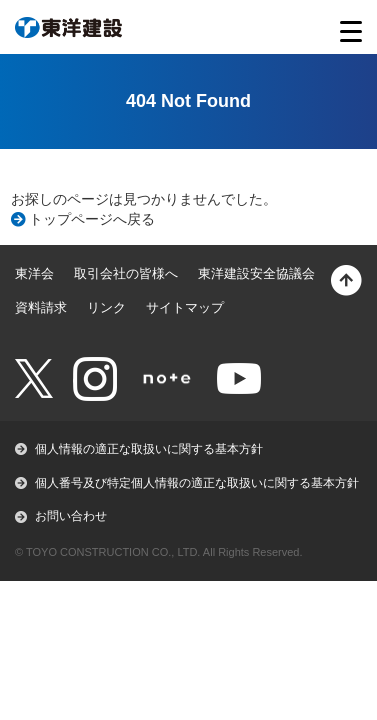 Image resolution: width=377 pixels, height=720 pixels. Describe the element at coordinates (41, 307) in the screenshot. I see `資料請求` at that location.